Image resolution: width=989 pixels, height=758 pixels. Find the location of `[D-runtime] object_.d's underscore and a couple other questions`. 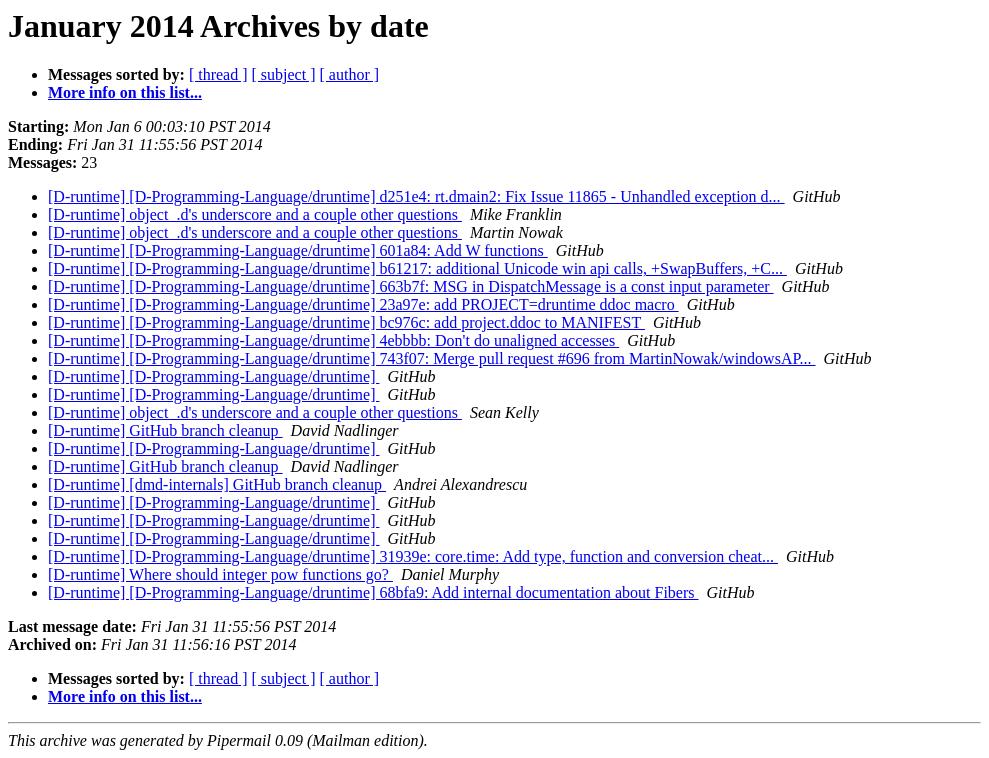

[D-runtime] object_.d's underscore and a couple other questions is located at coordinates (255, 214).